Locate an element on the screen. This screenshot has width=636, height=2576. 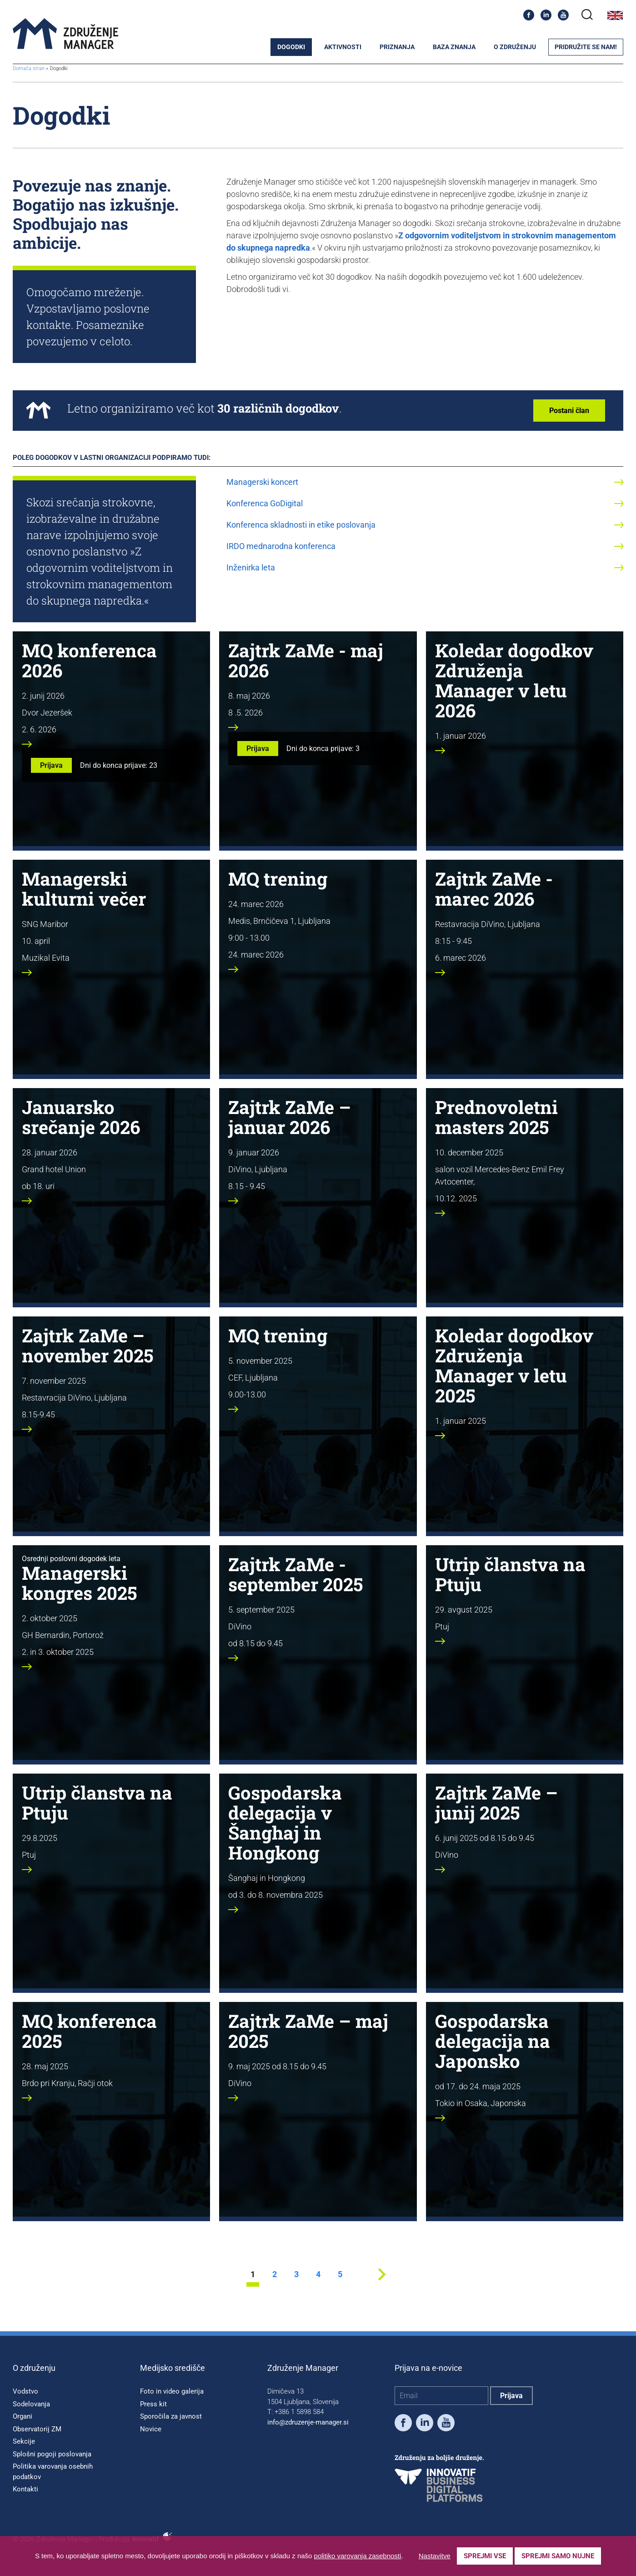
Press kit is located at coordinates (153, 2404).